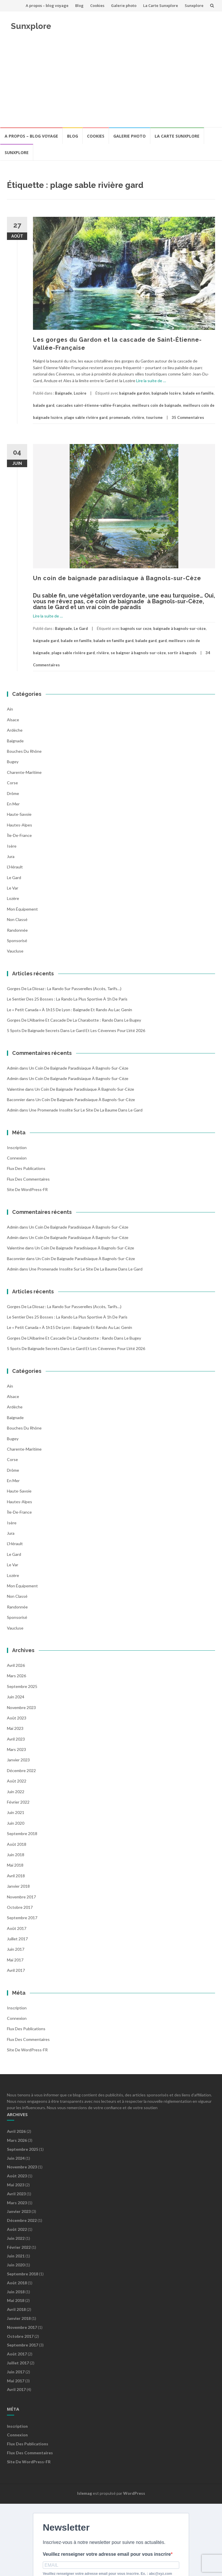 The image size is (222, 2576). Describe the element at coordinates (97, 5) in the screenshot. I see `Cookies` at that location.